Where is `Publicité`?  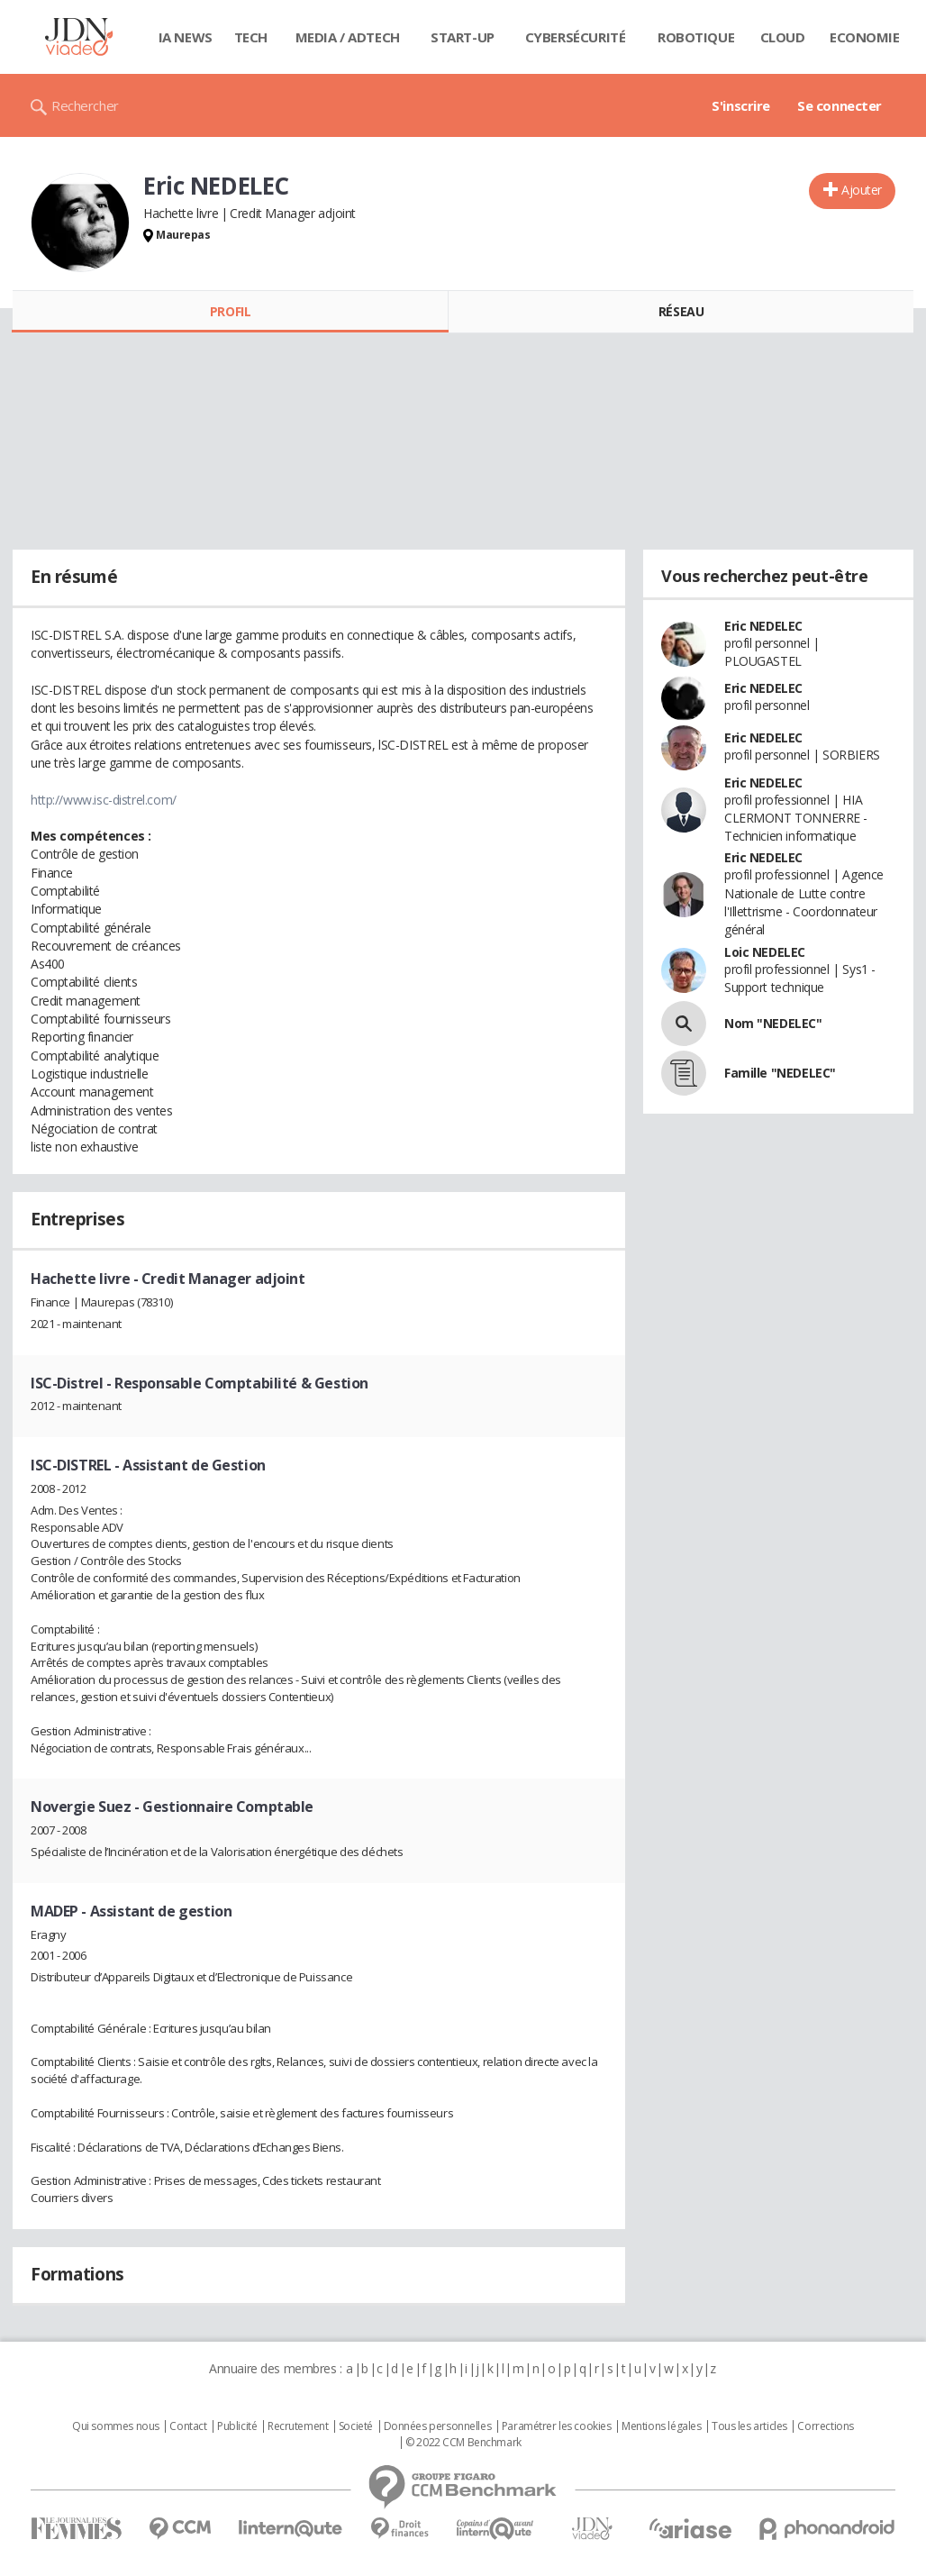
Publicité is located at coordinates (237, 2426).